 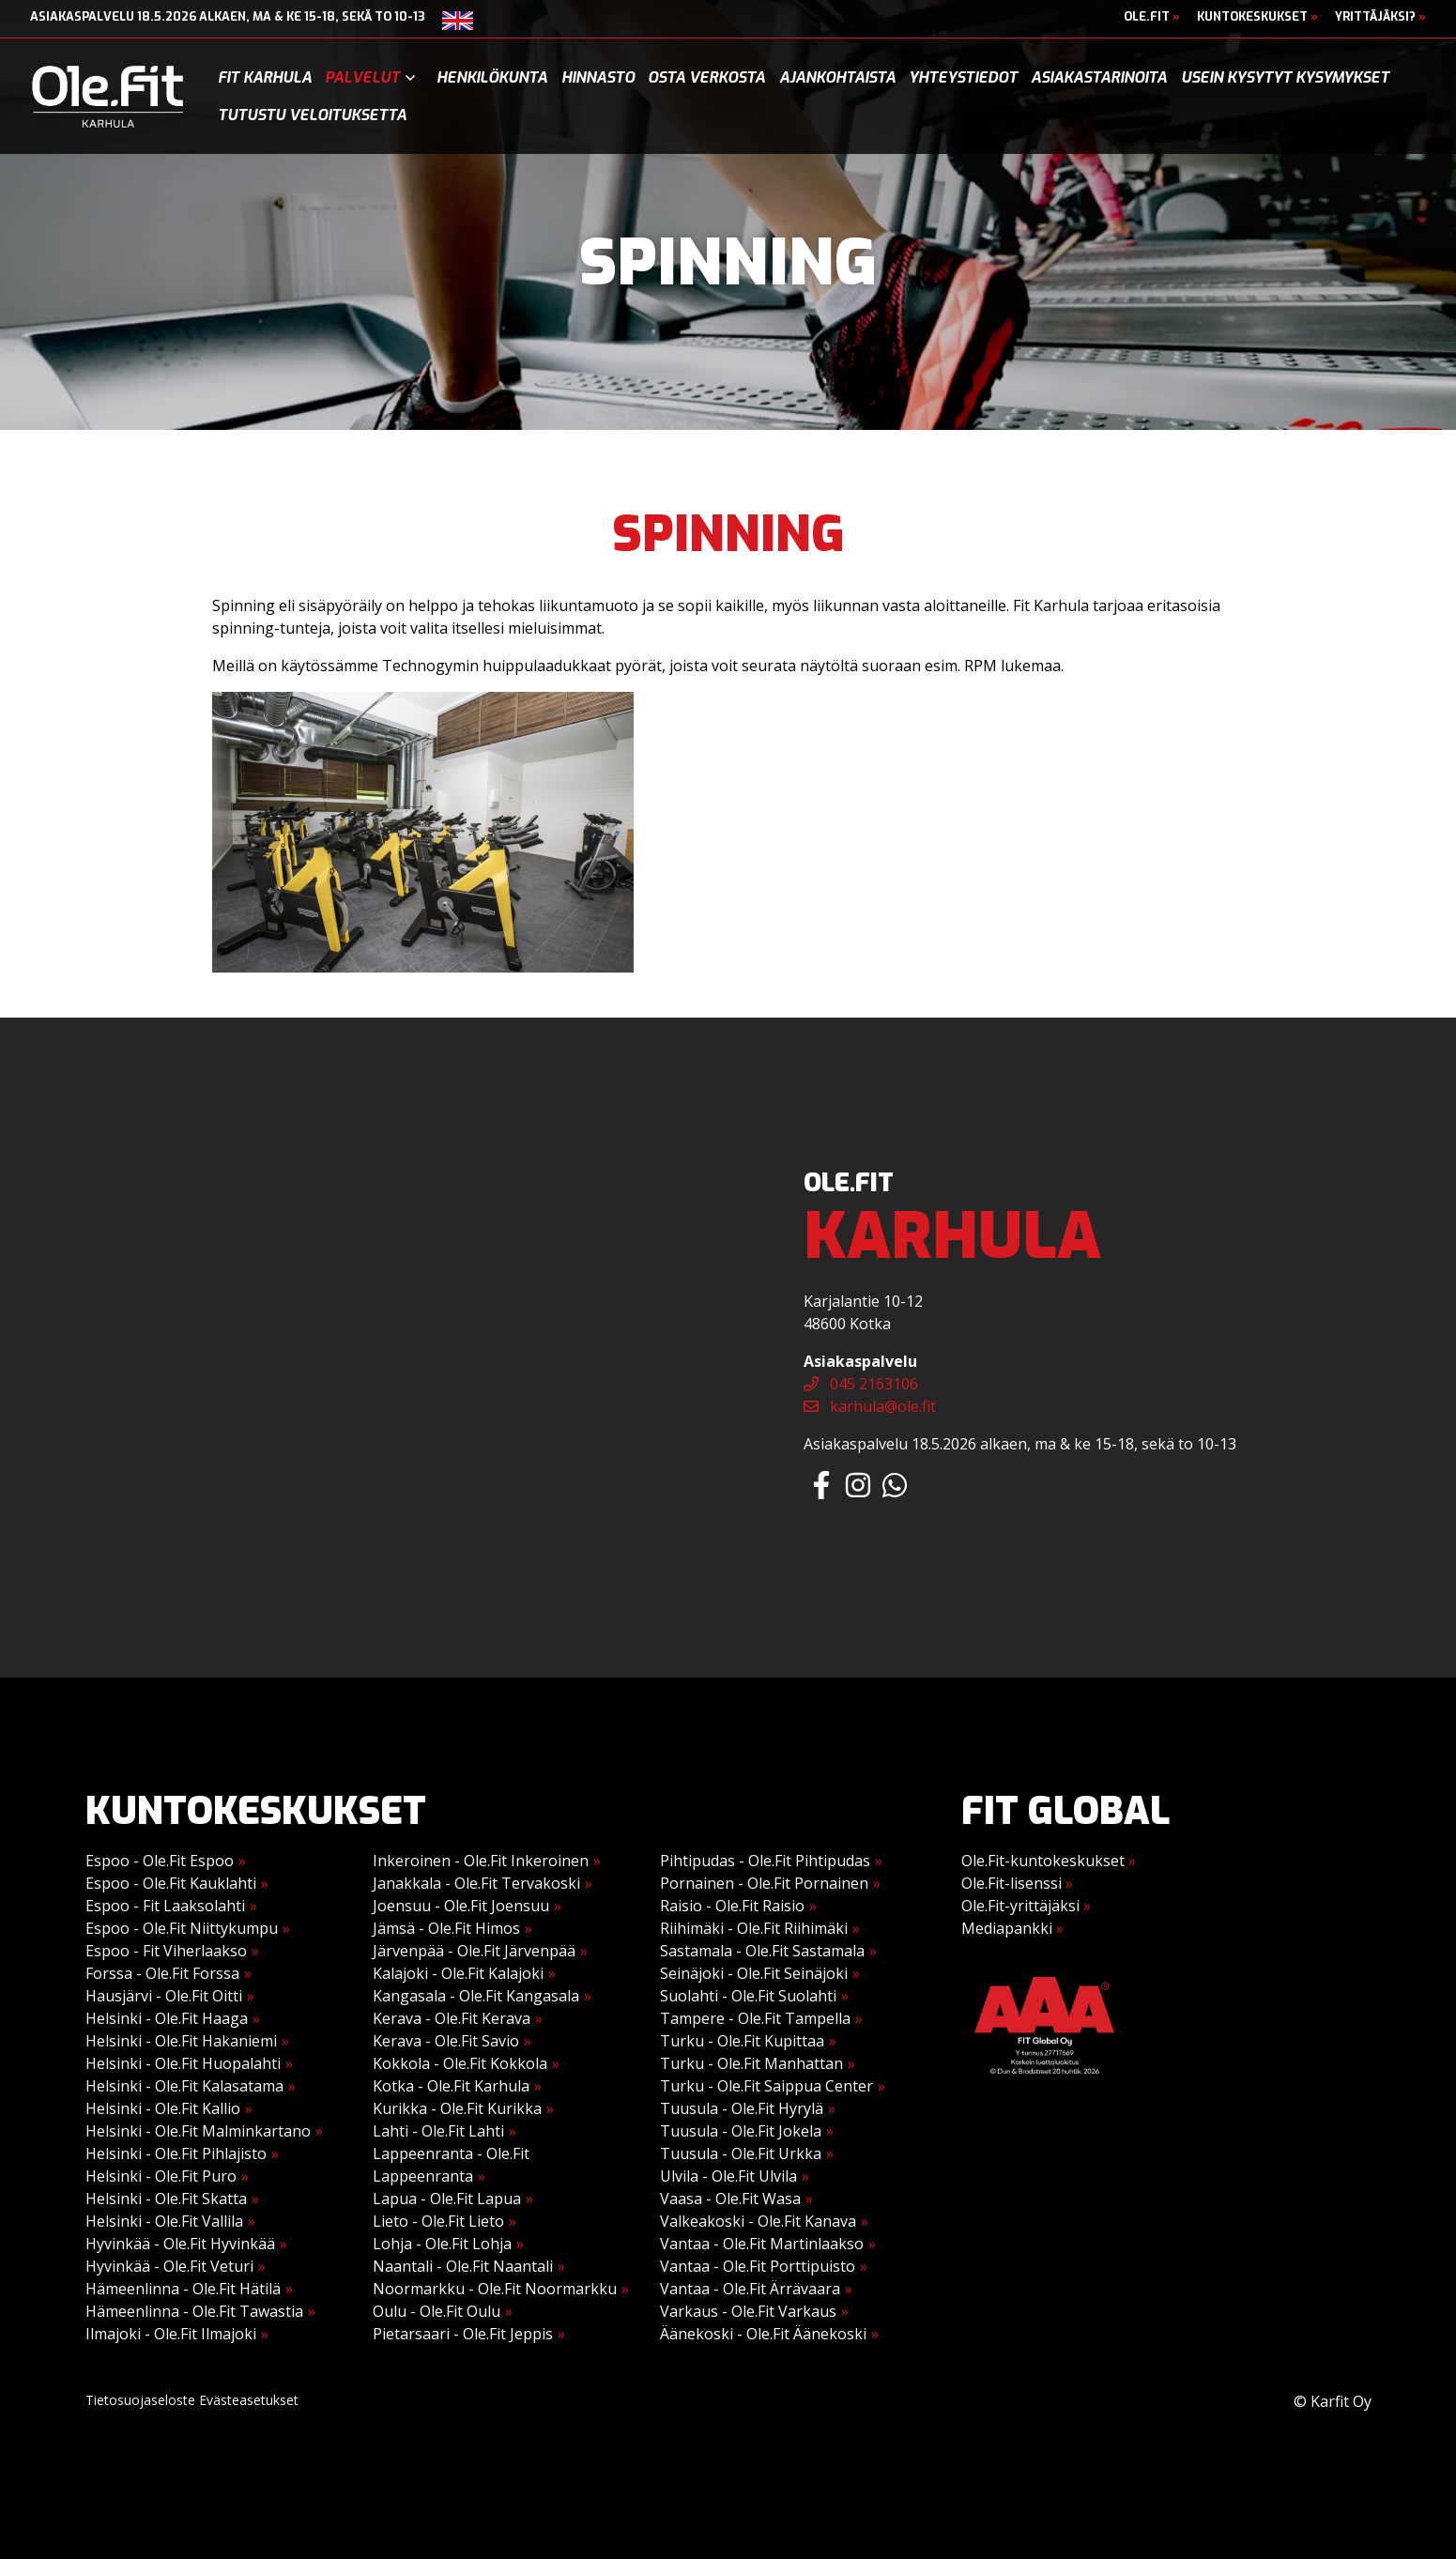 What do you see at coordinates (598, 77) in the screenshot?
I see `Hinnasto` at bounding box center [598, 77].